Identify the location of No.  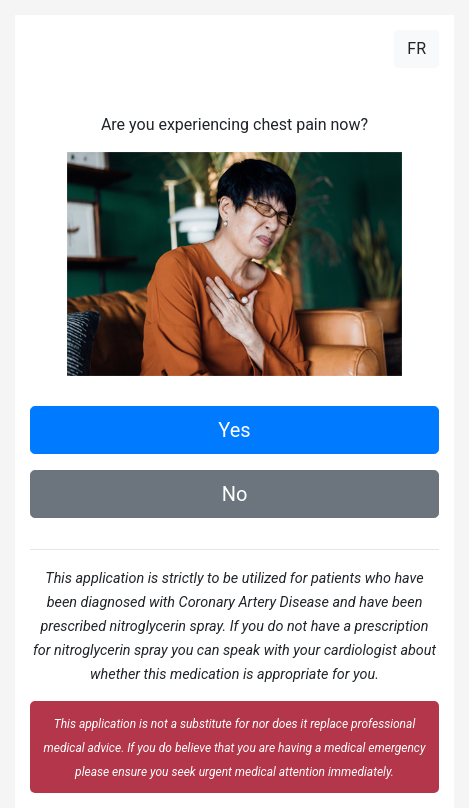
(235, 494).